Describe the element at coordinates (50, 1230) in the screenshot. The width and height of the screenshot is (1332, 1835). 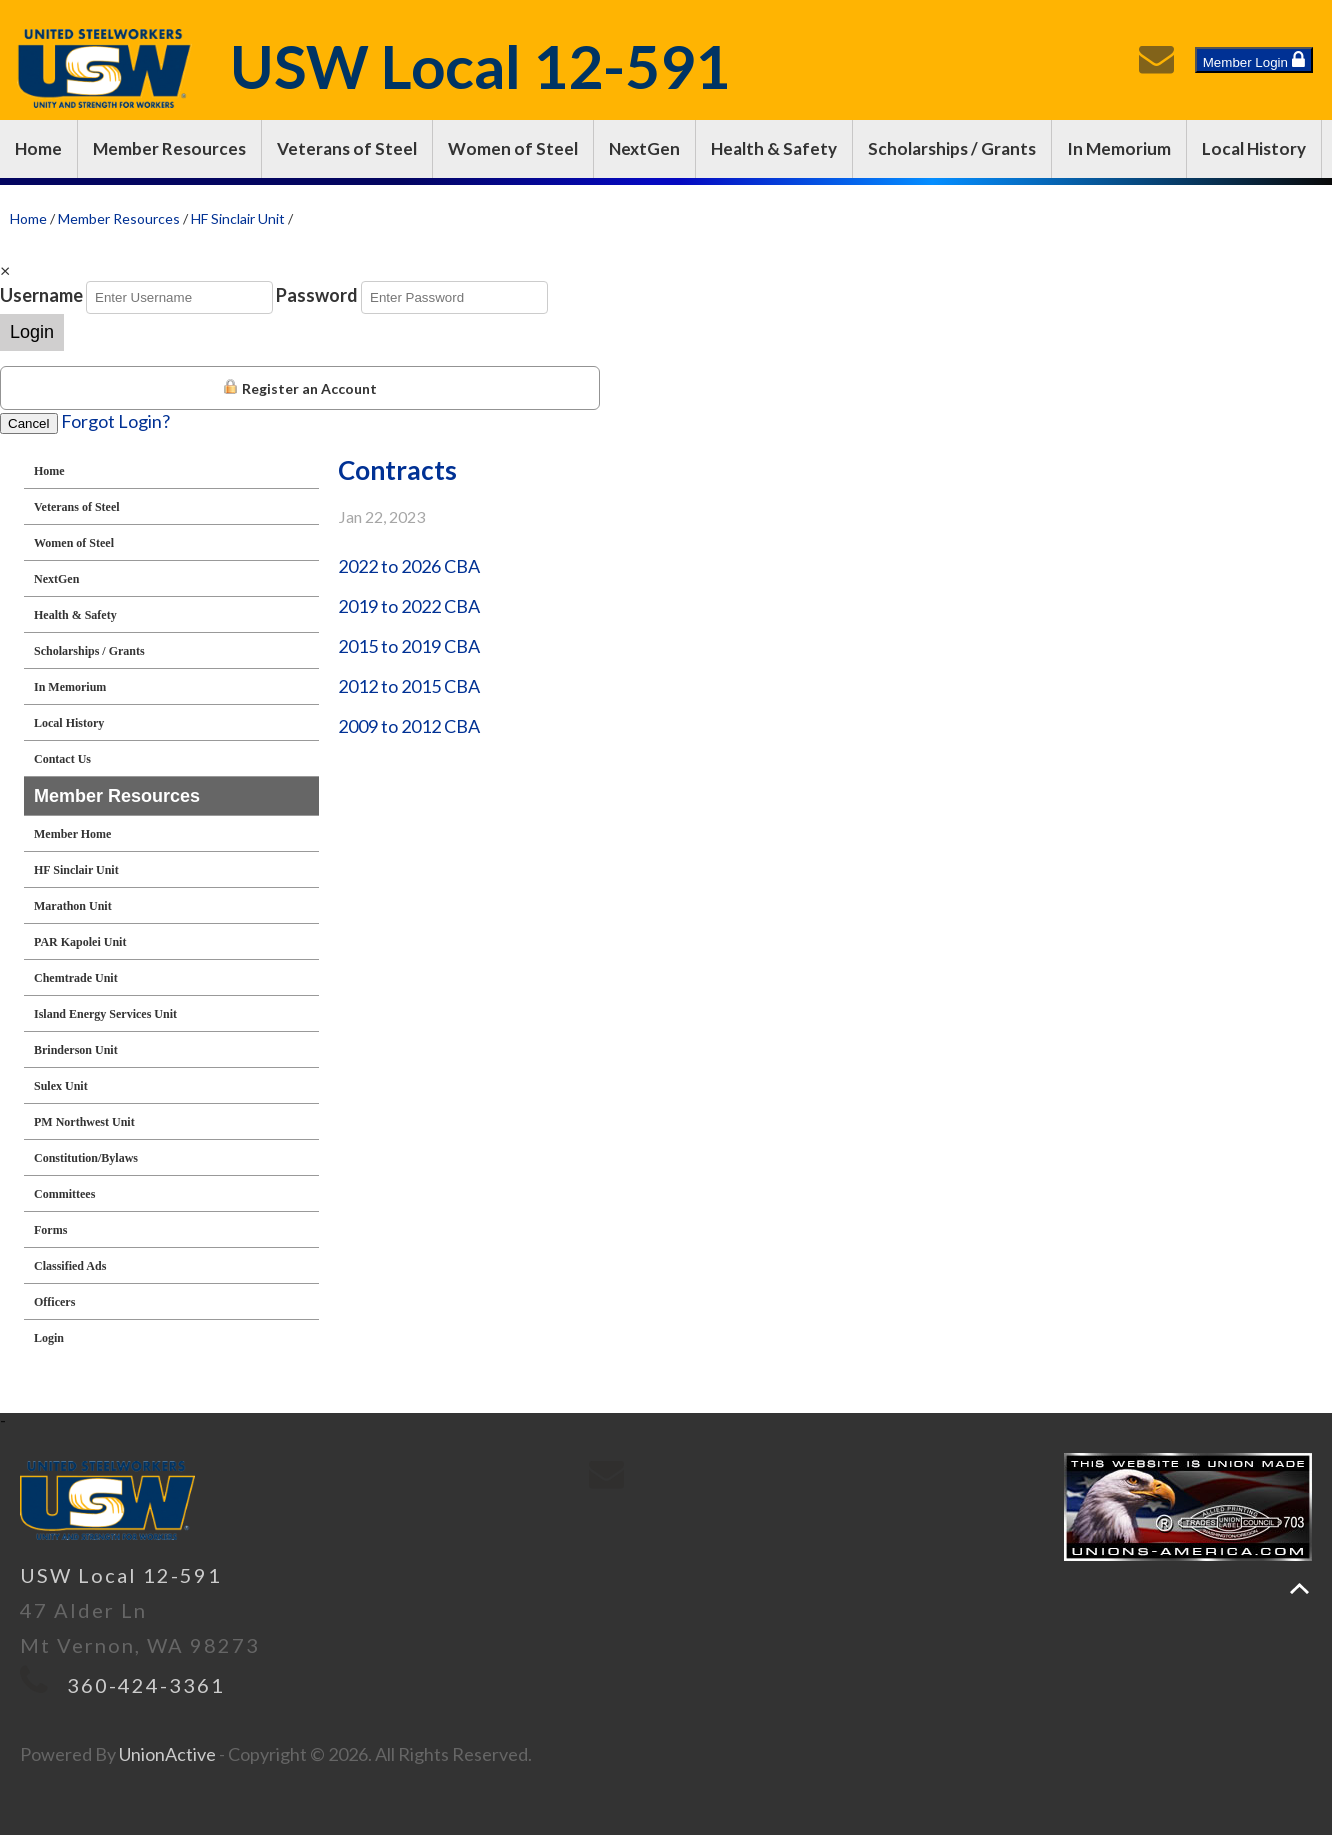
I see `Forms` at that location.